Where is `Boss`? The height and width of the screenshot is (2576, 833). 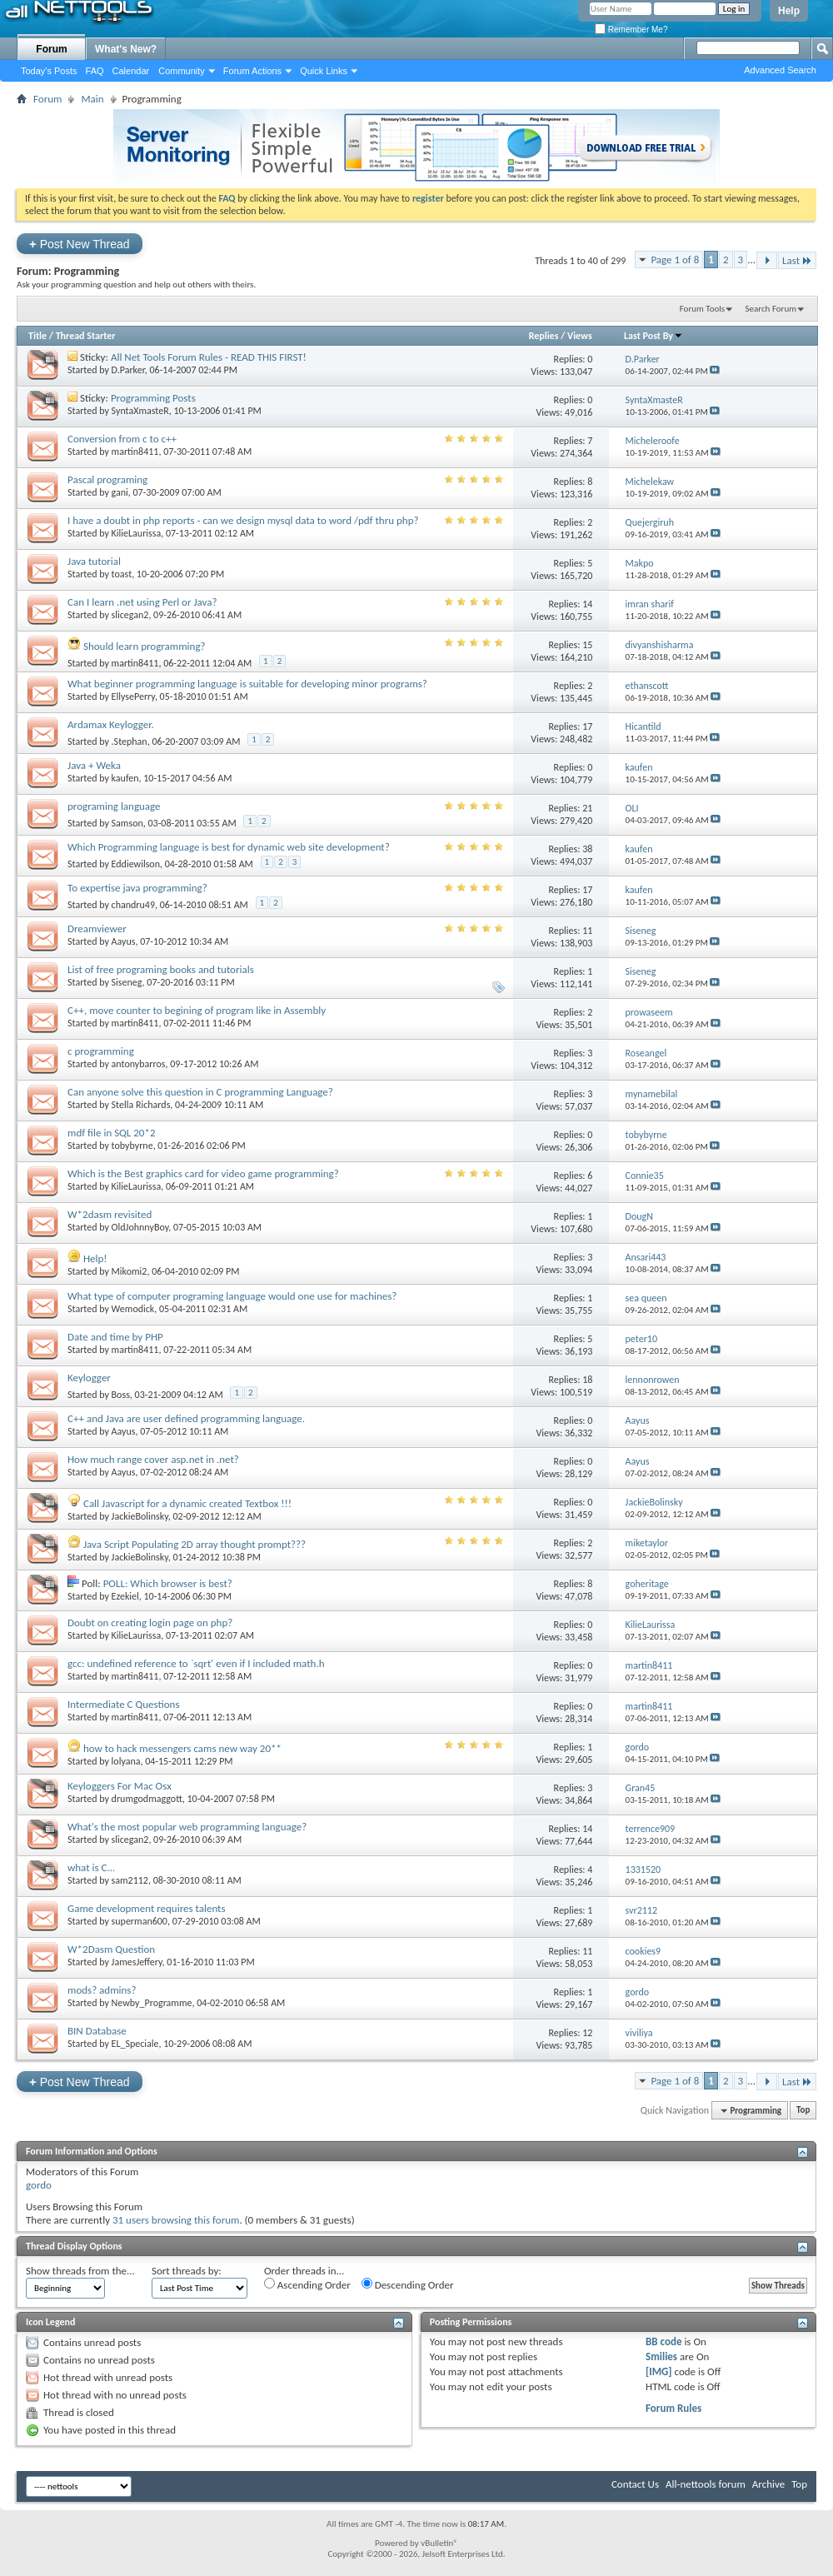
Boss is located at coordinates (121, 1394).